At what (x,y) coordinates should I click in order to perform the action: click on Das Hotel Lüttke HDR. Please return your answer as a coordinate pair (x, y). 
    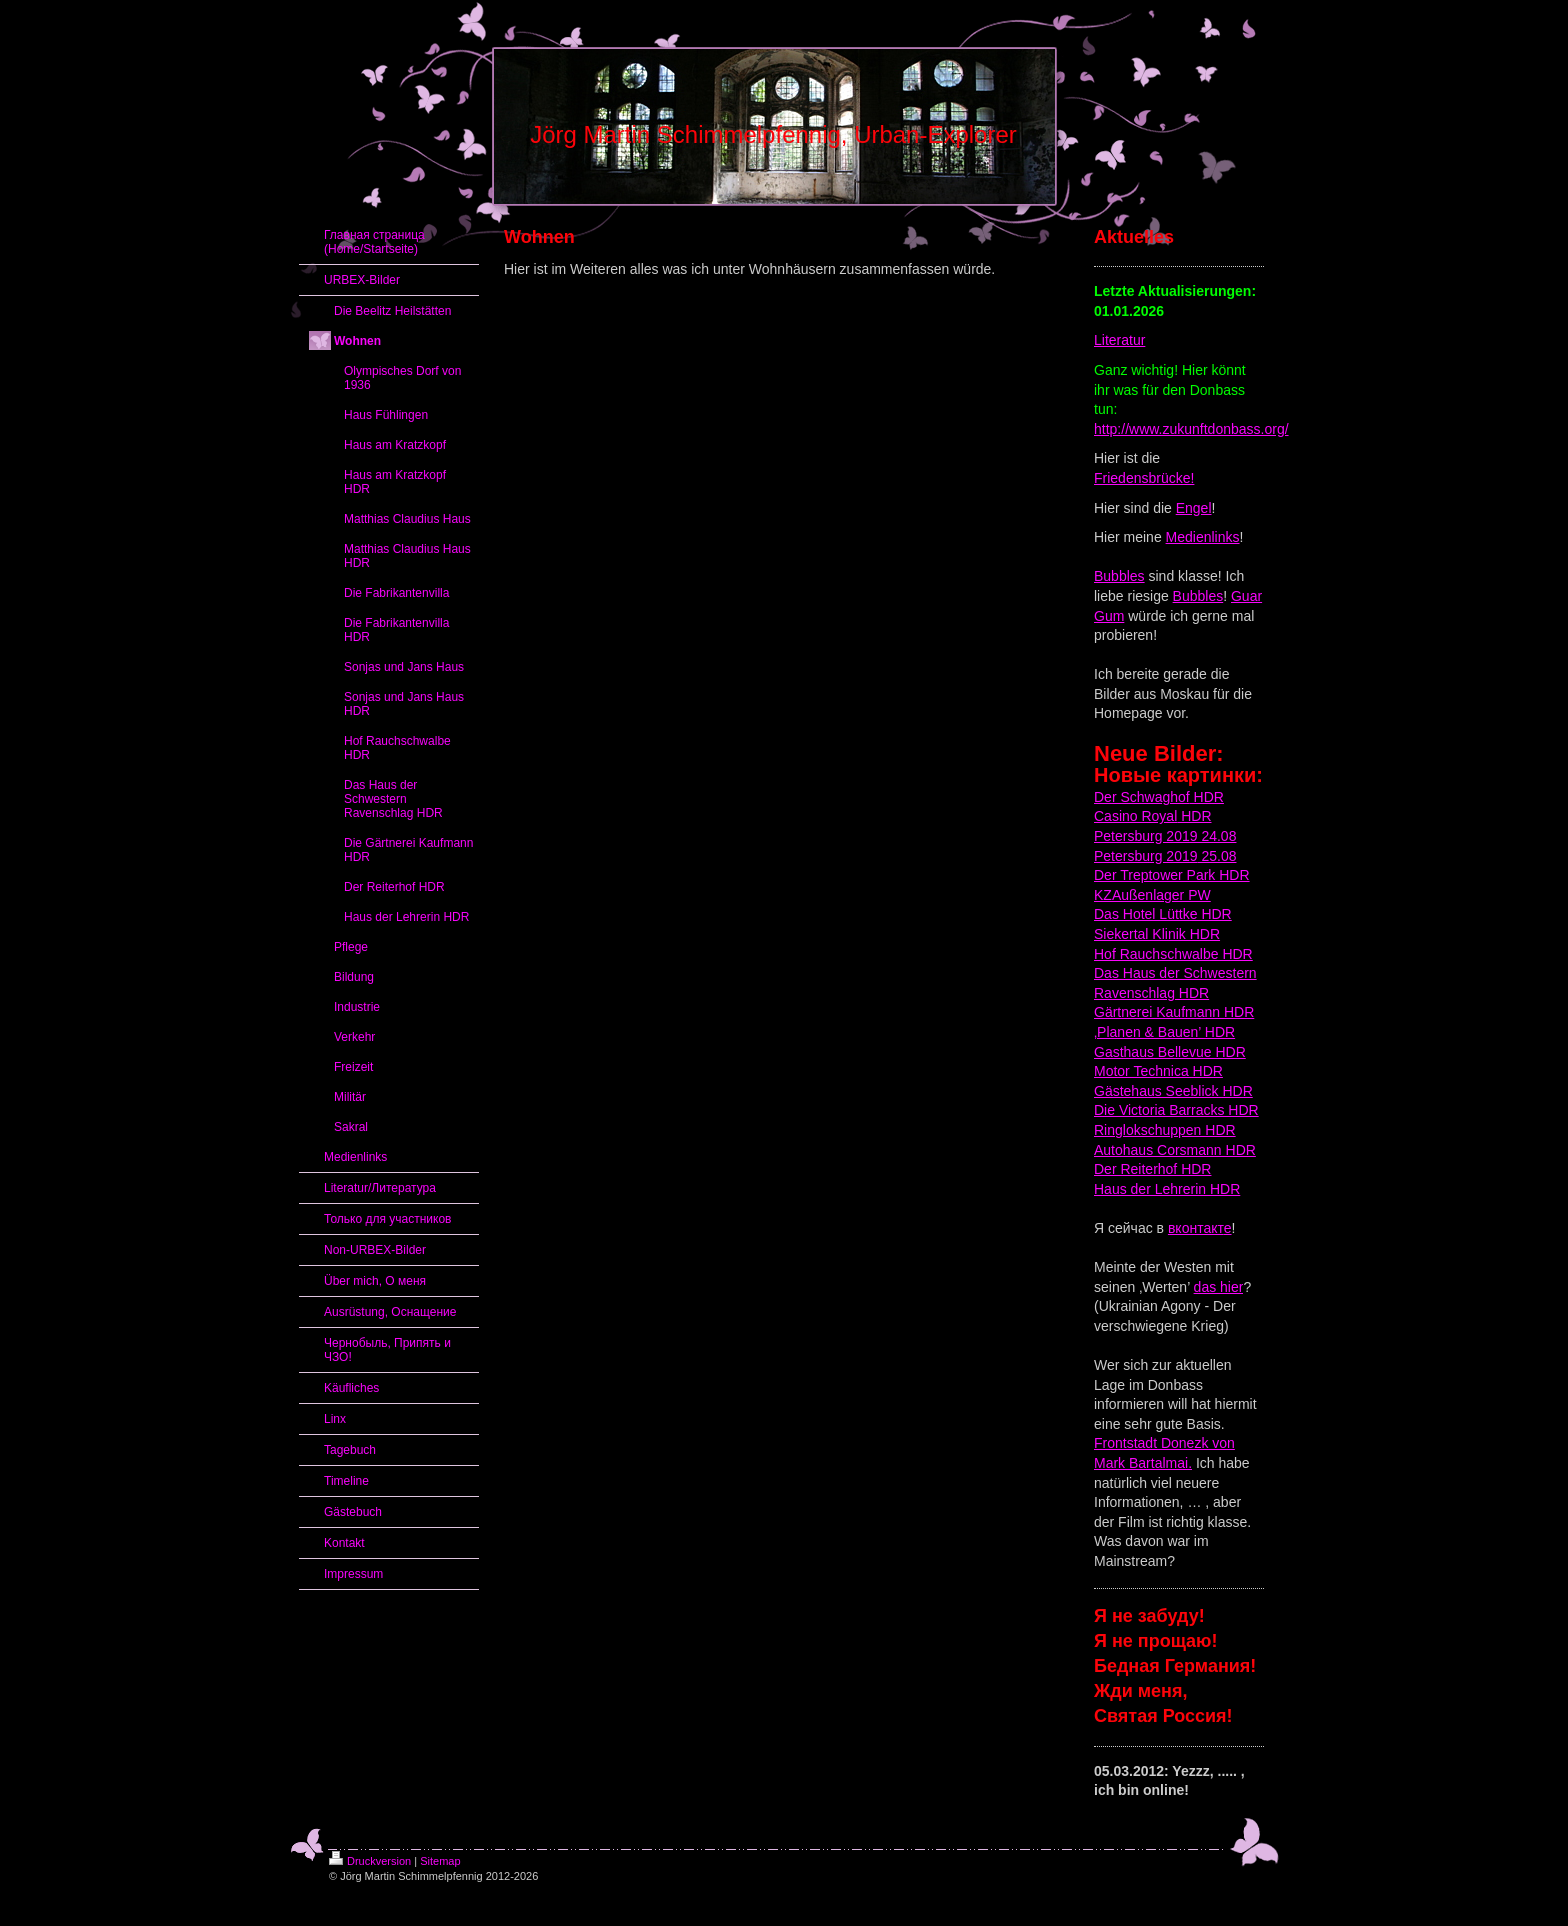
    Looking at the image, I should click on (1163, 914).